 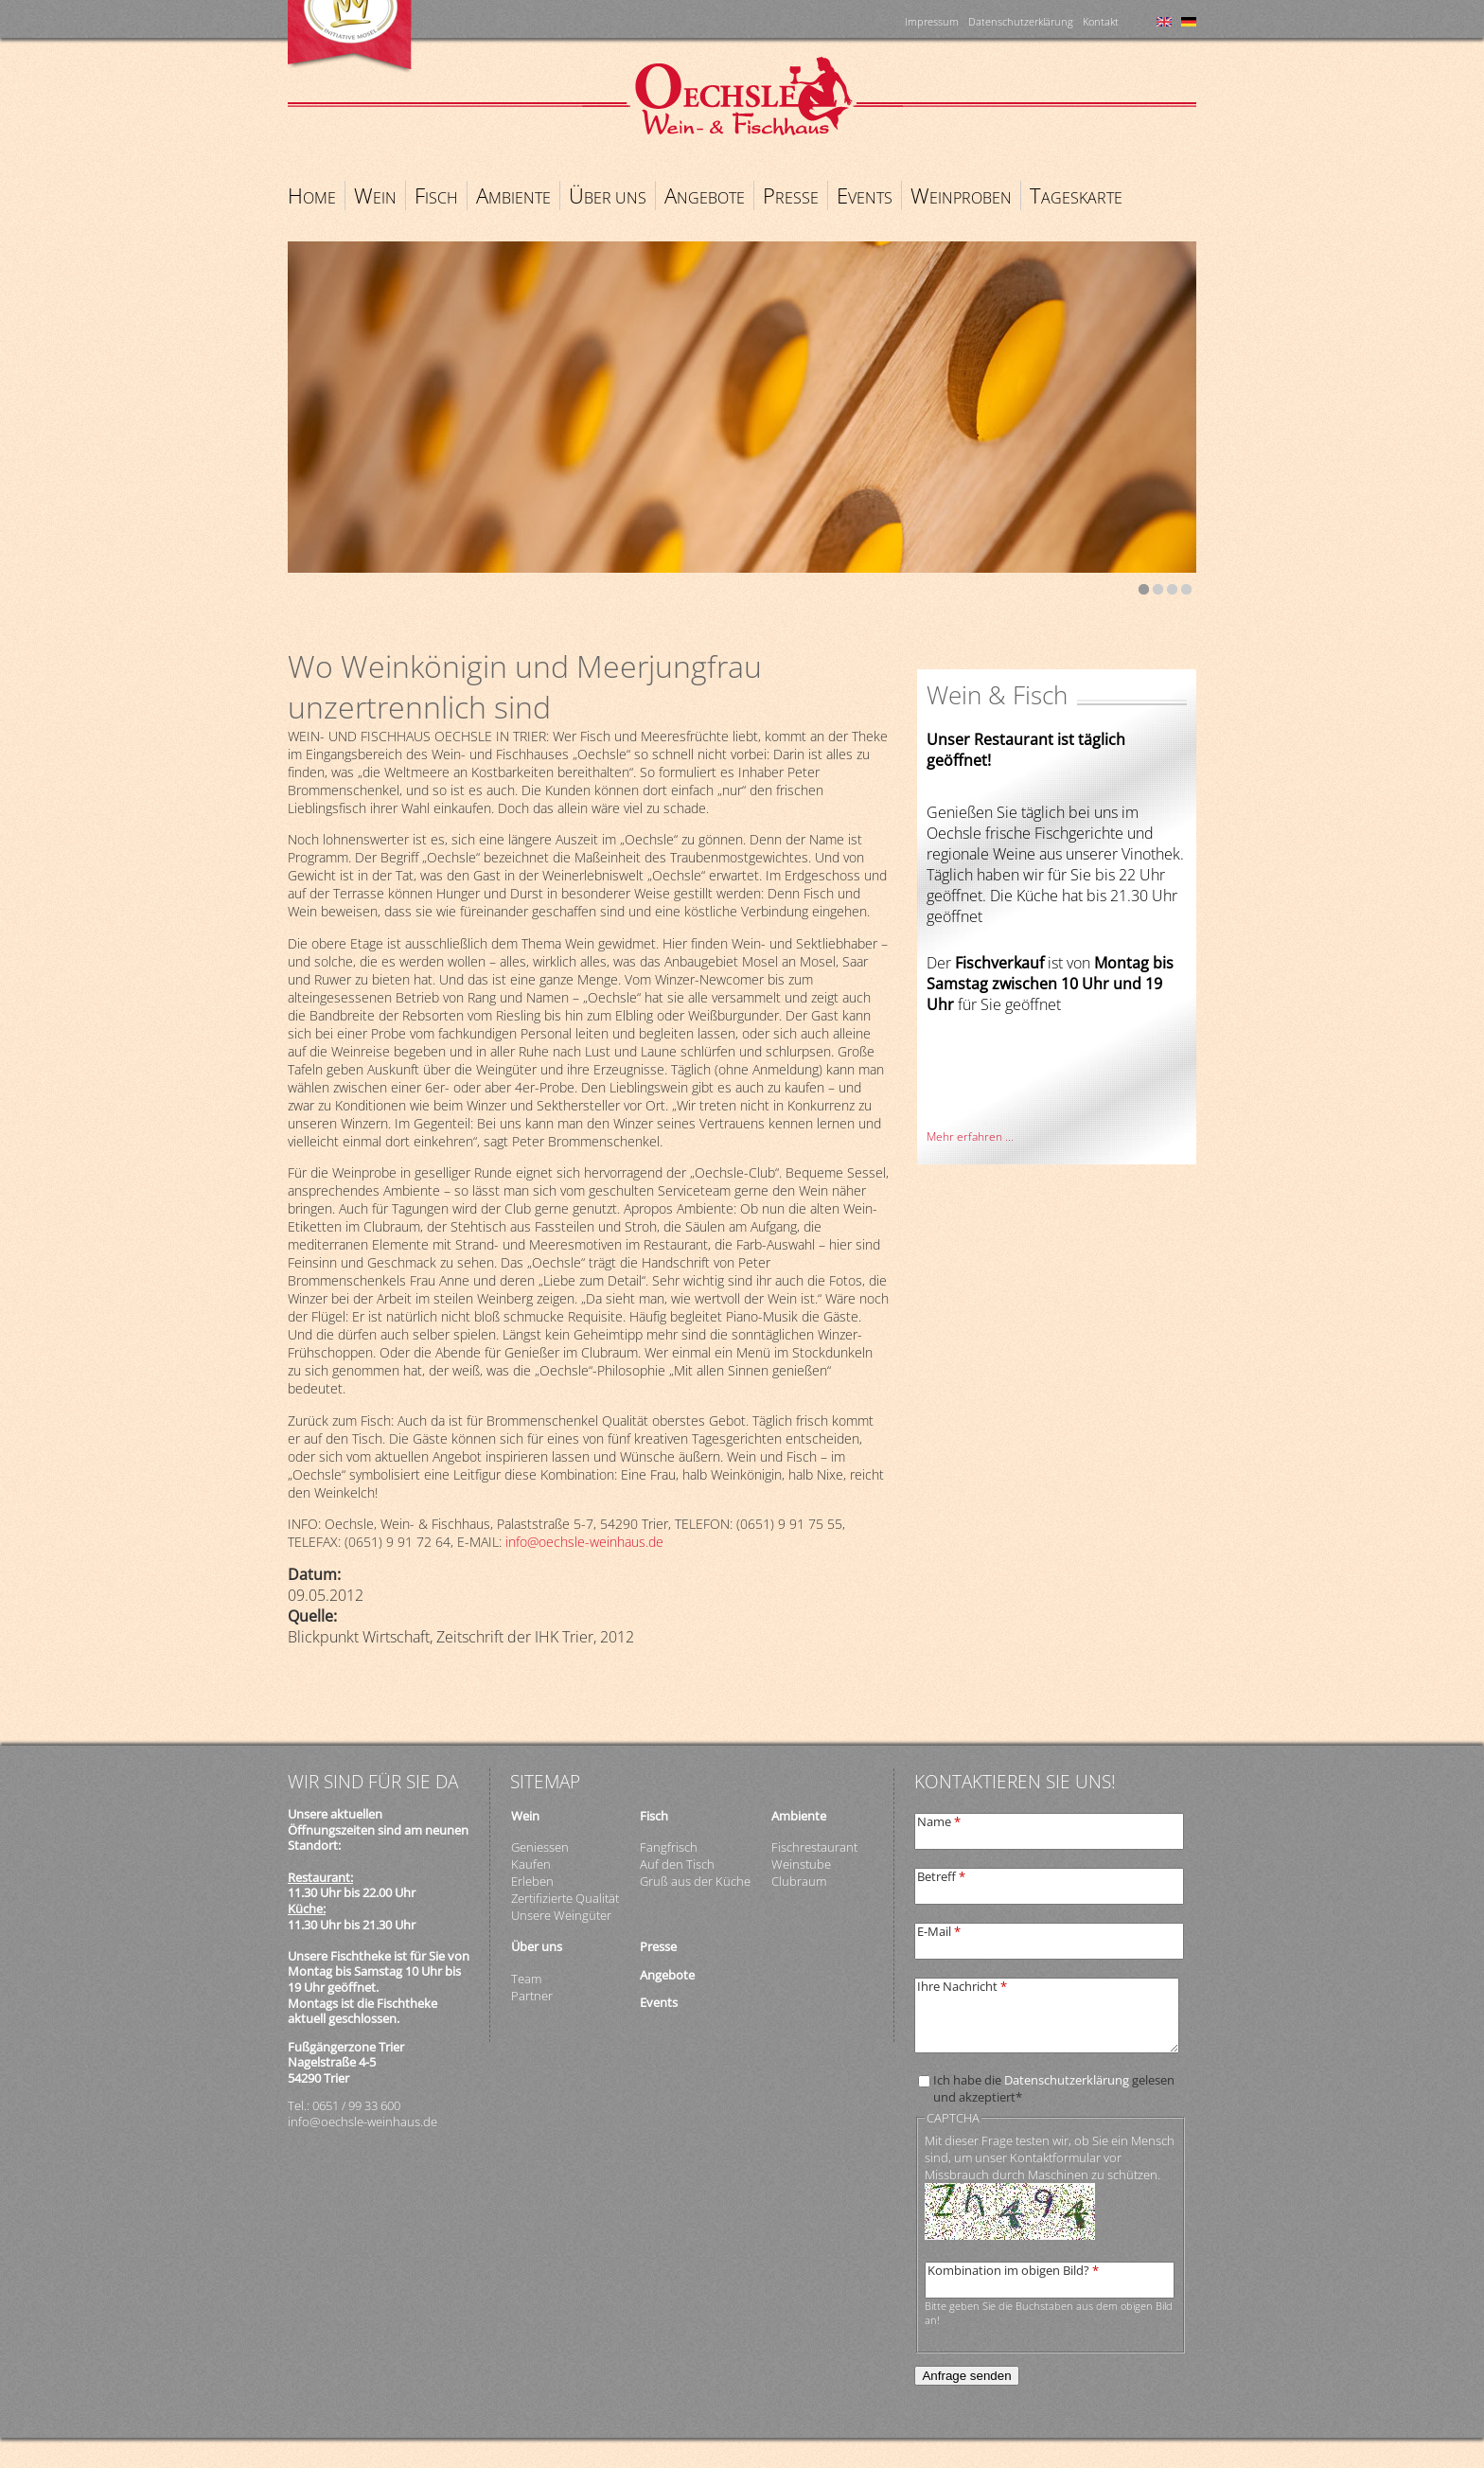 I want to click on Fangfrisch, so click(x=669, y=1846).